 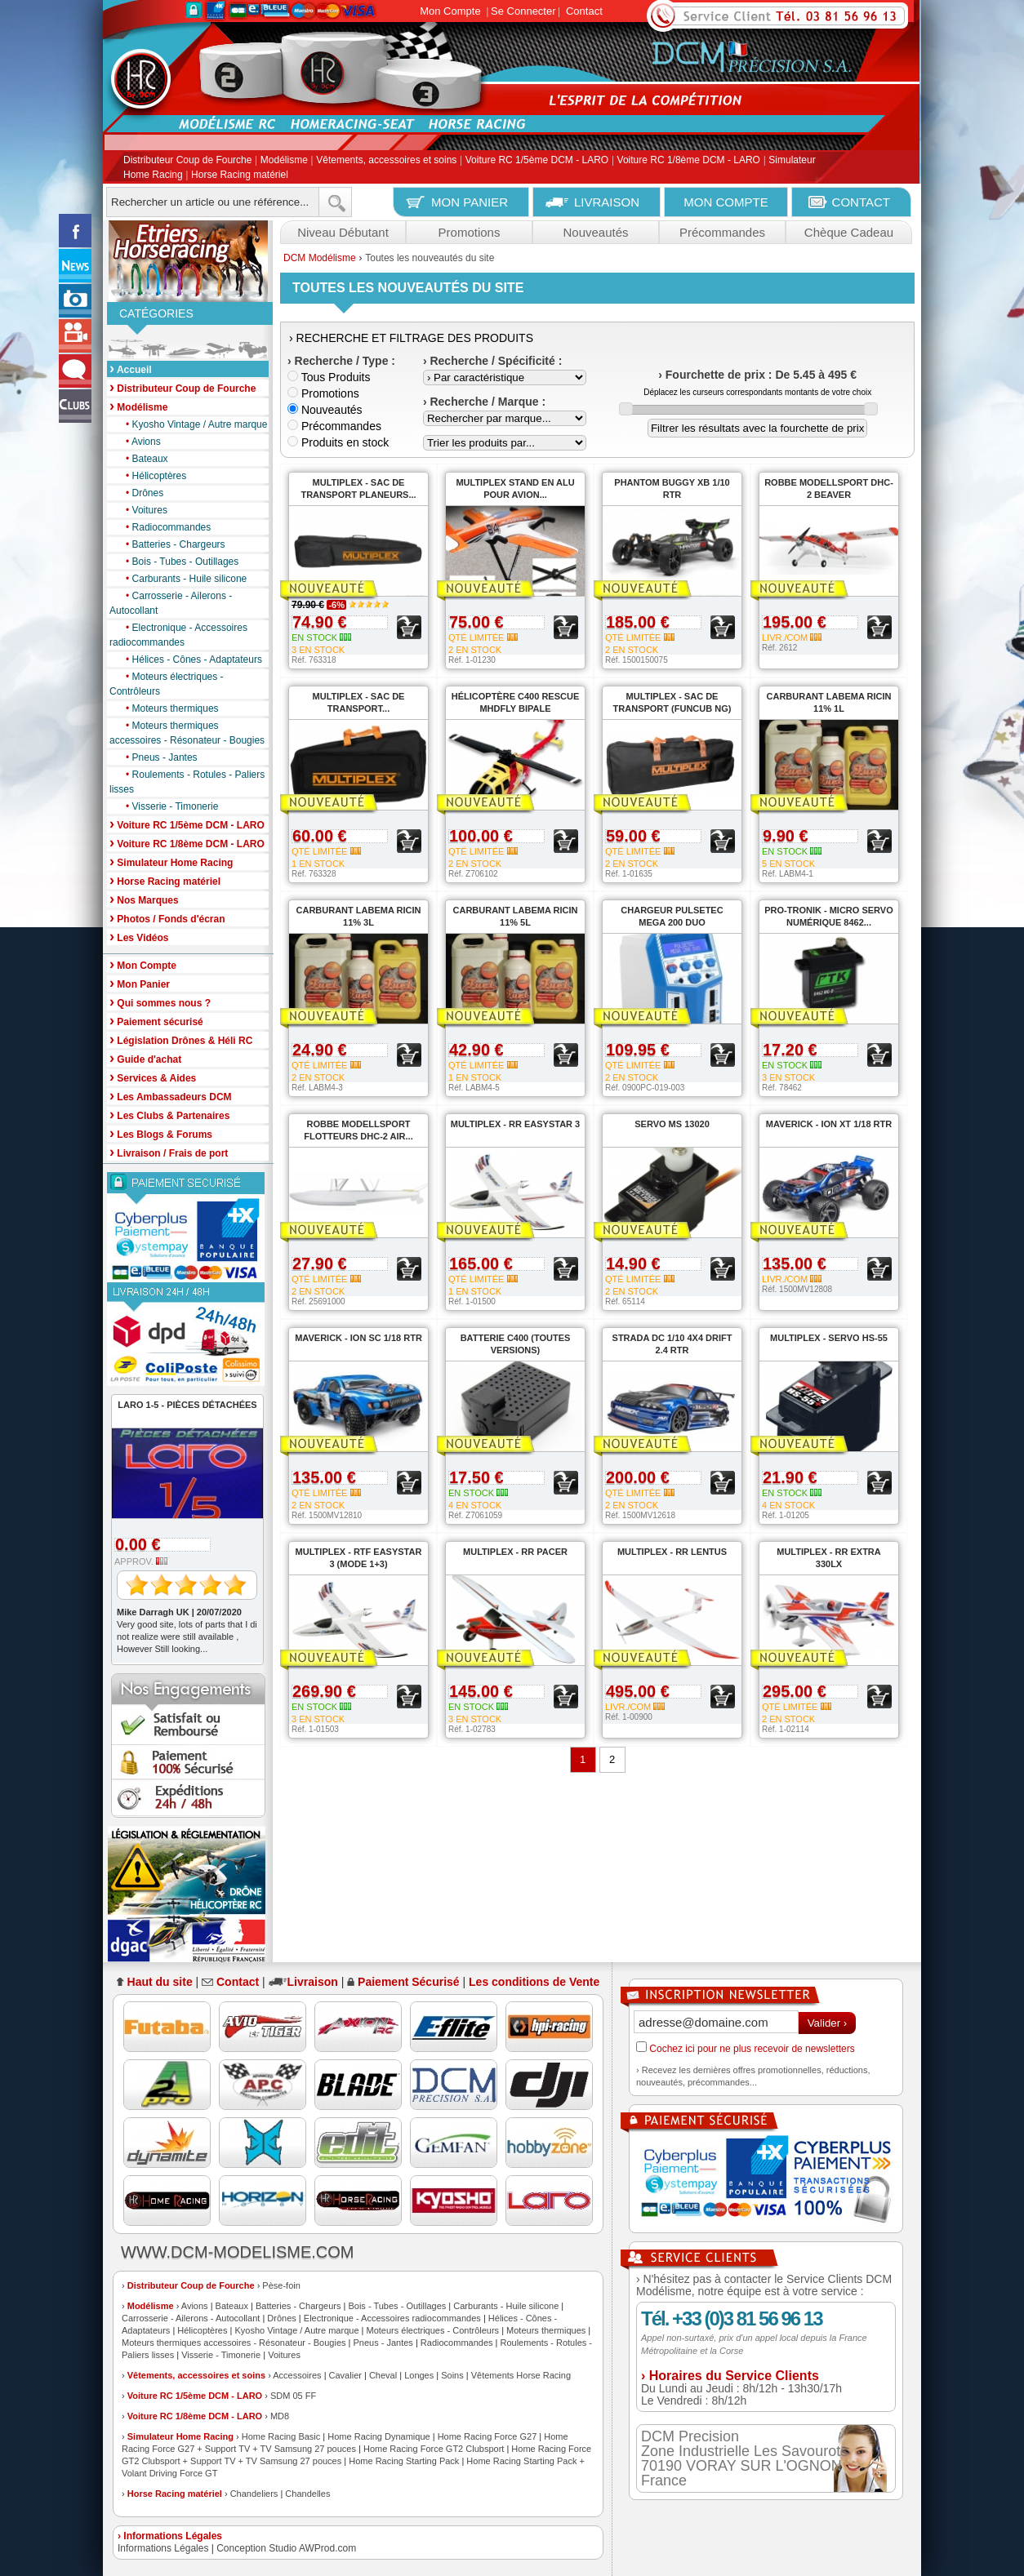 What do you see at coordinates (487, 2436) in the screenshot?
I see `Home Racing Force G27` at bounding box center [487, 2436].